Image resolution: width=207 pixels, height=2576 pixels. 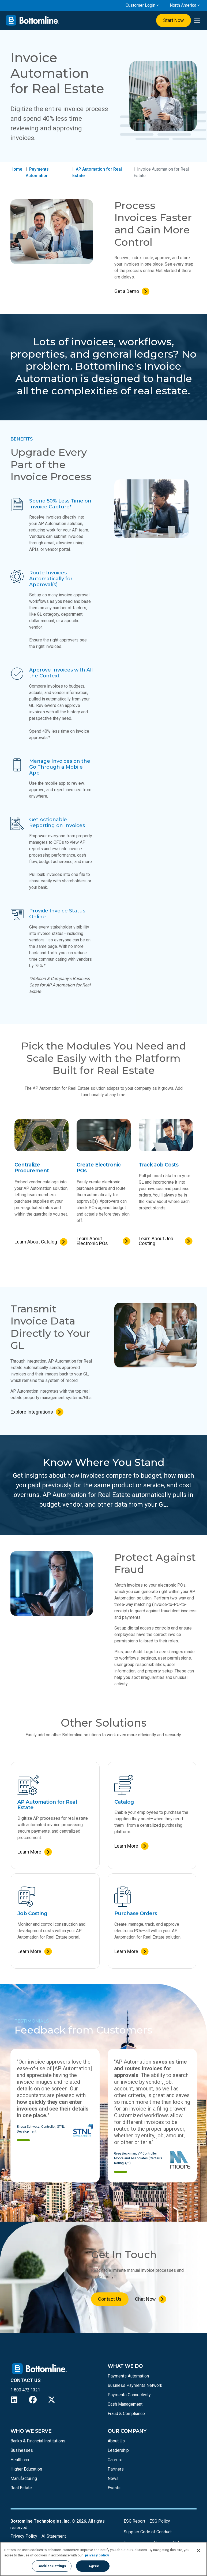 What do you see at coordinates (35, 1242) in the screenshot?
I see `Learn About Catalog` at bounding box center [35, 1242].